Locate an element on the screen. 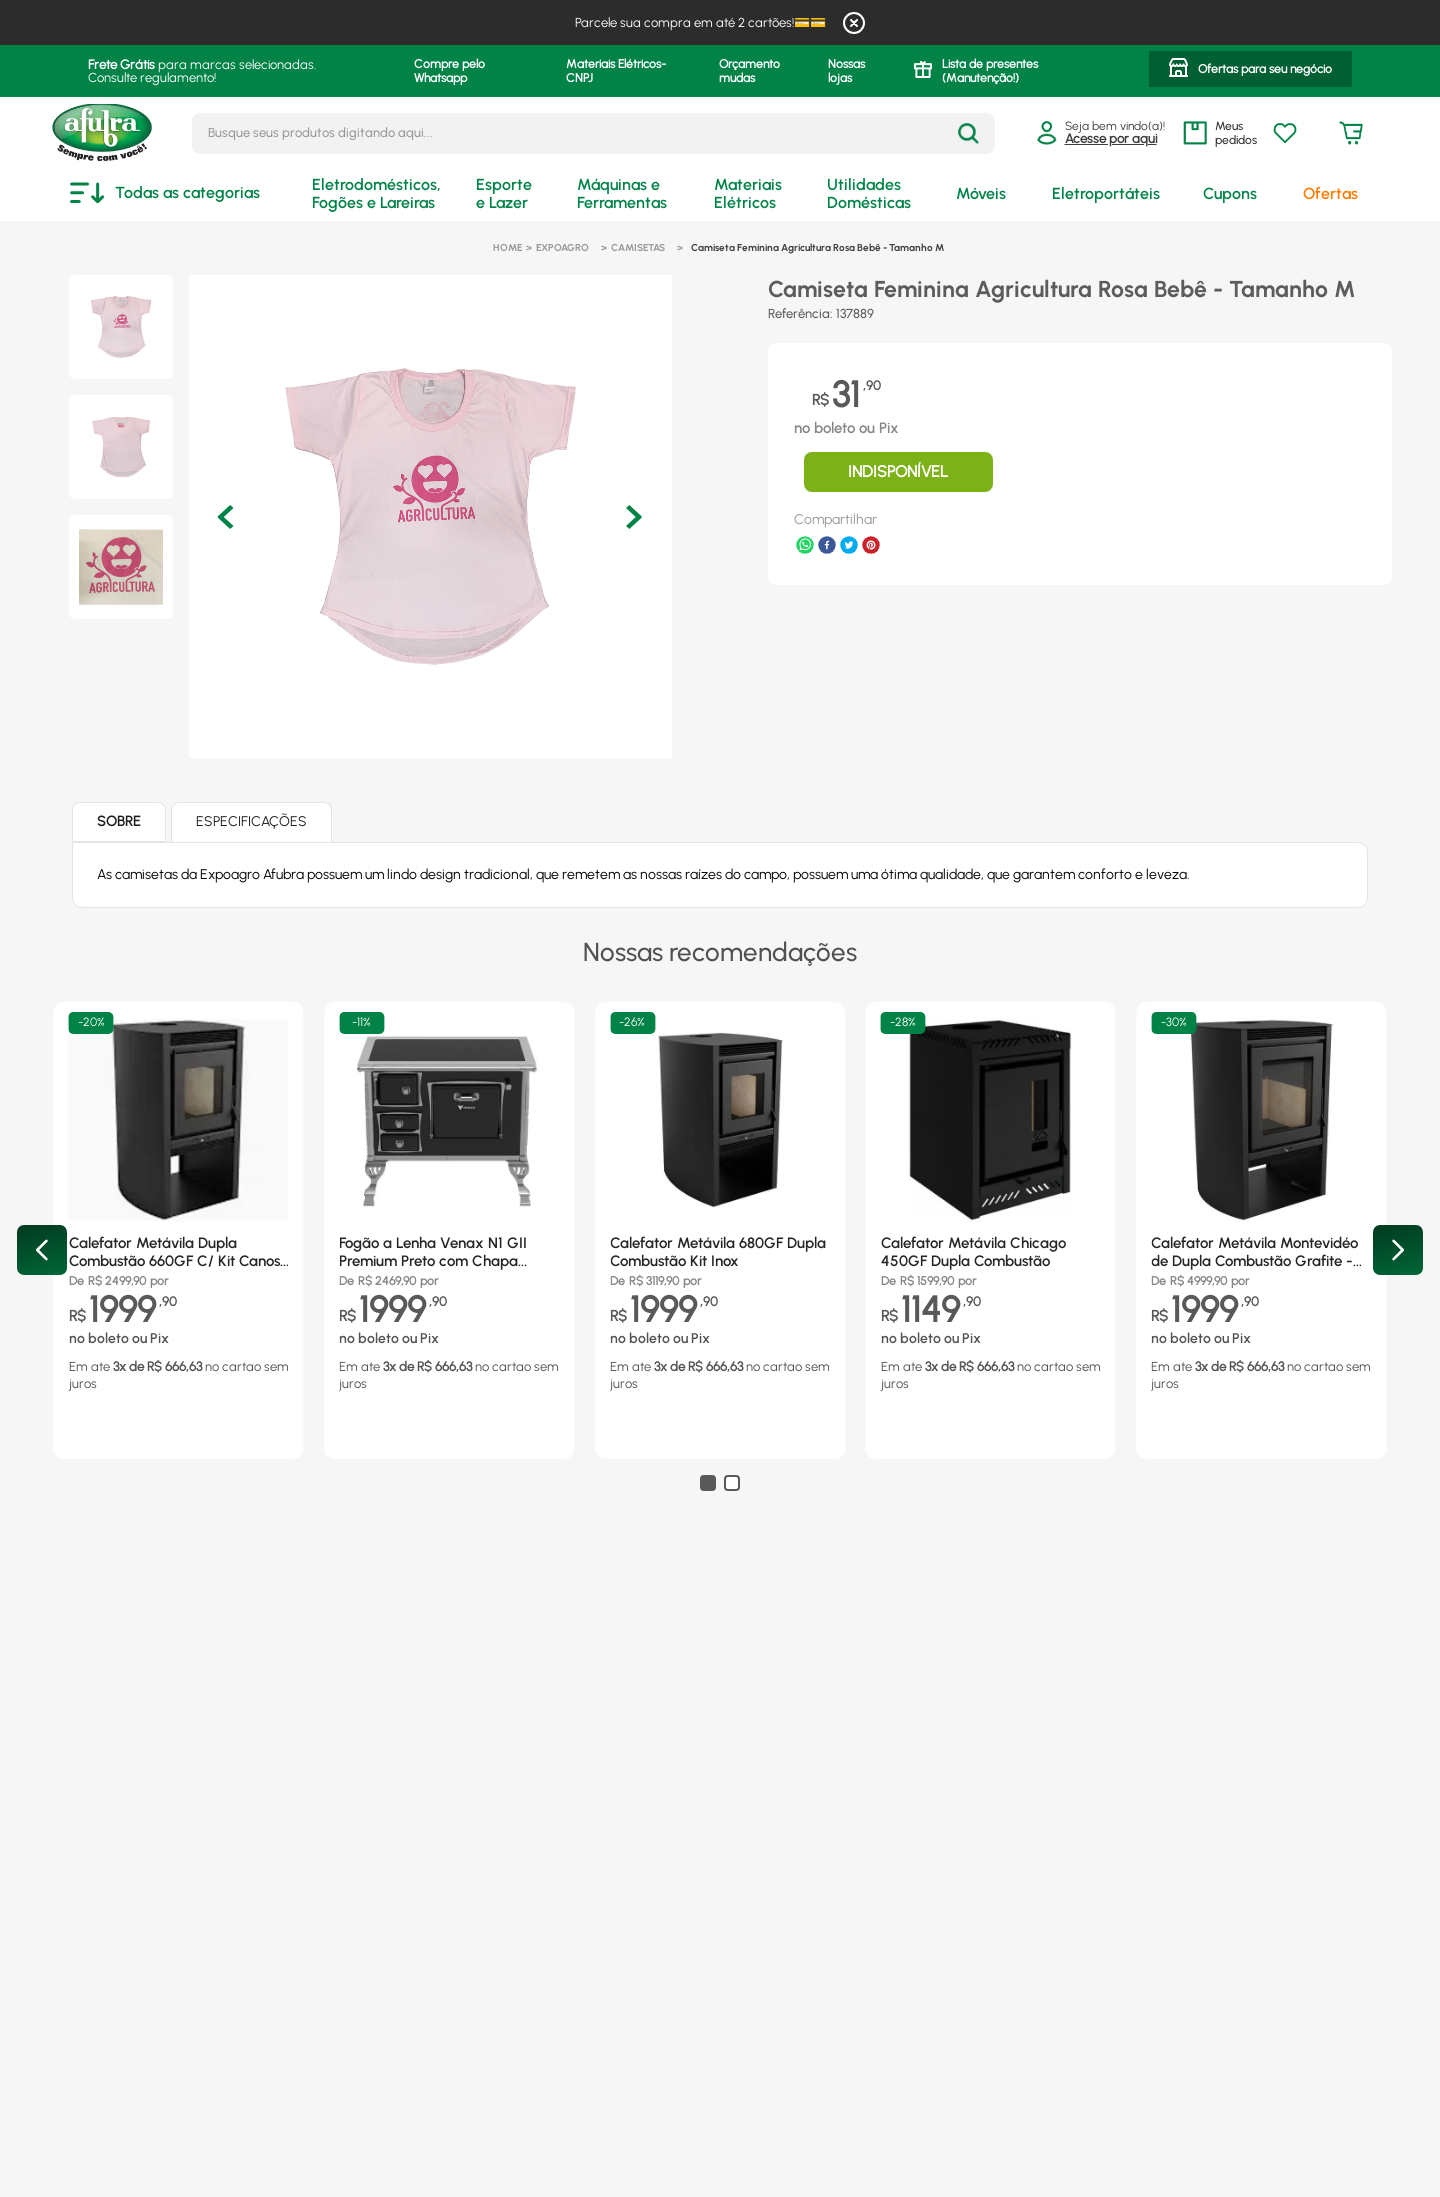  [Calefator Metávila Chicago 450GF Dupla Combustão] is located at coordinates (991, 1206).